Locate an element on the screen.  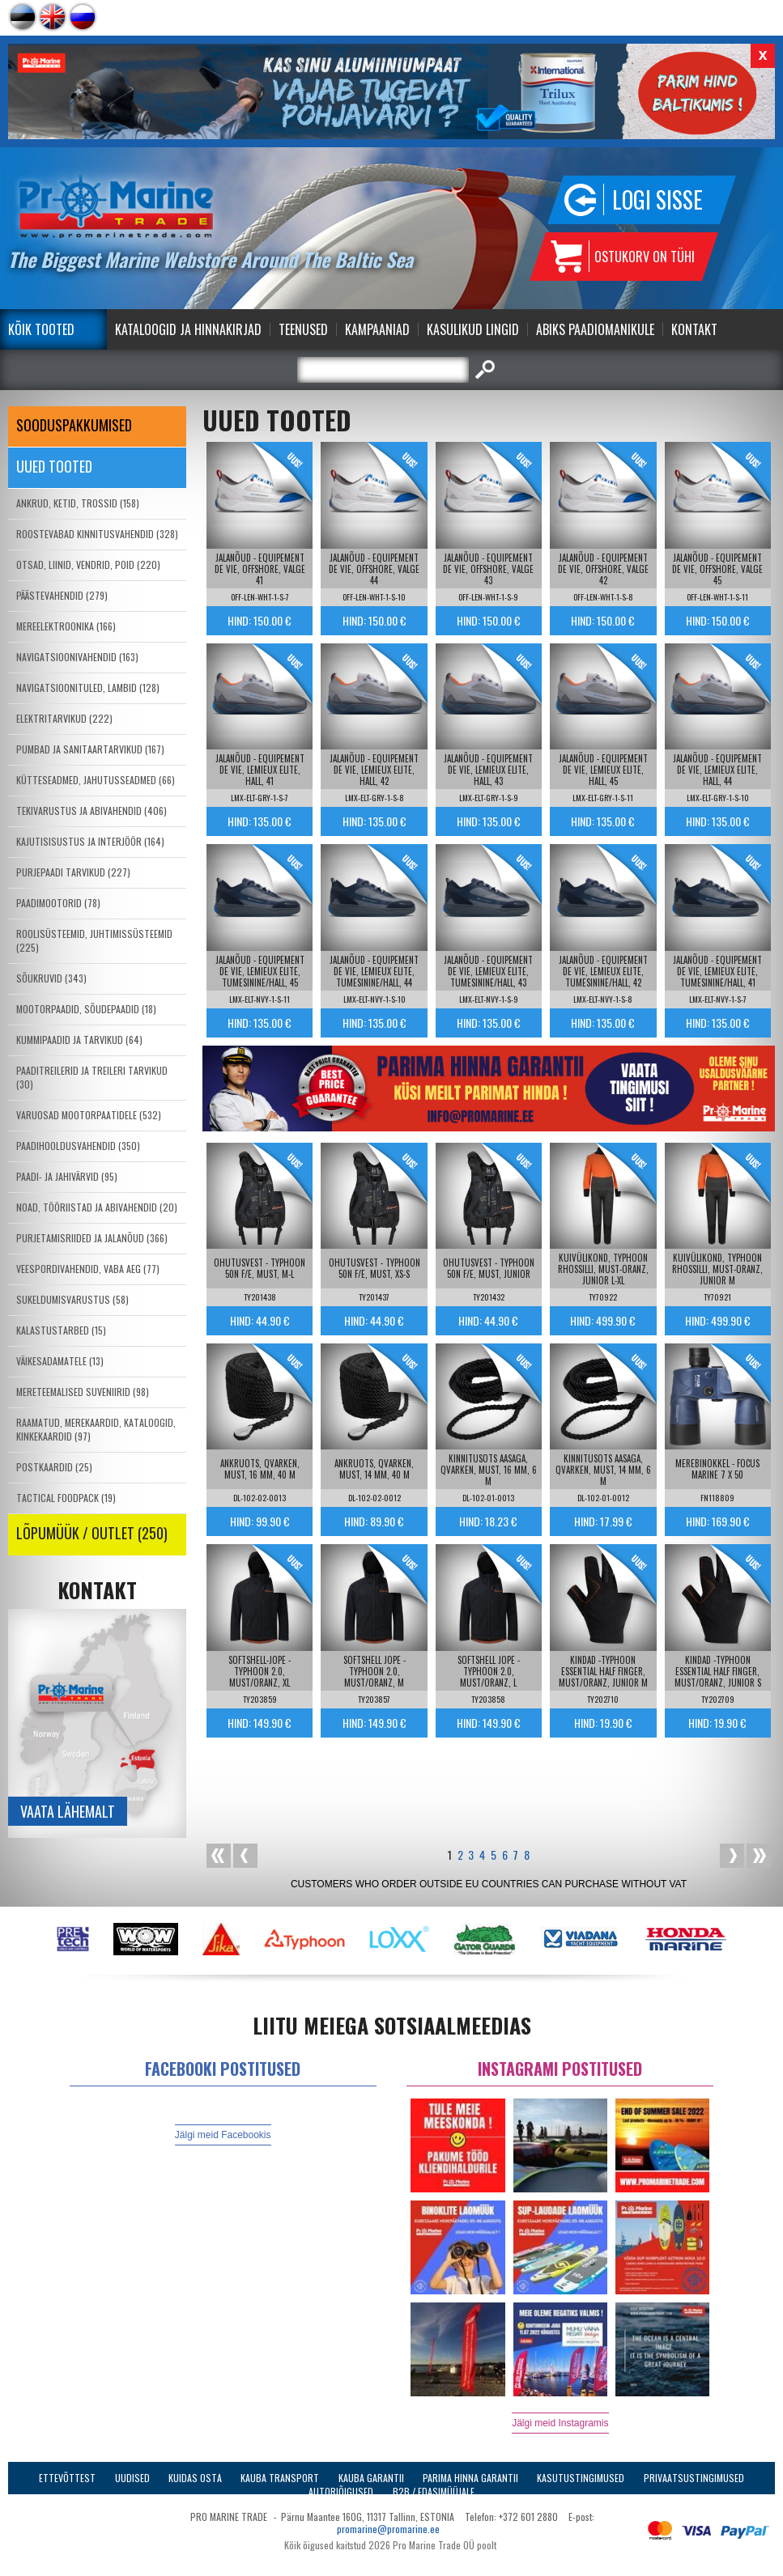
VARUOSAD MOOTORPAATIDELE (532) is located at coordinates (88, 1115).